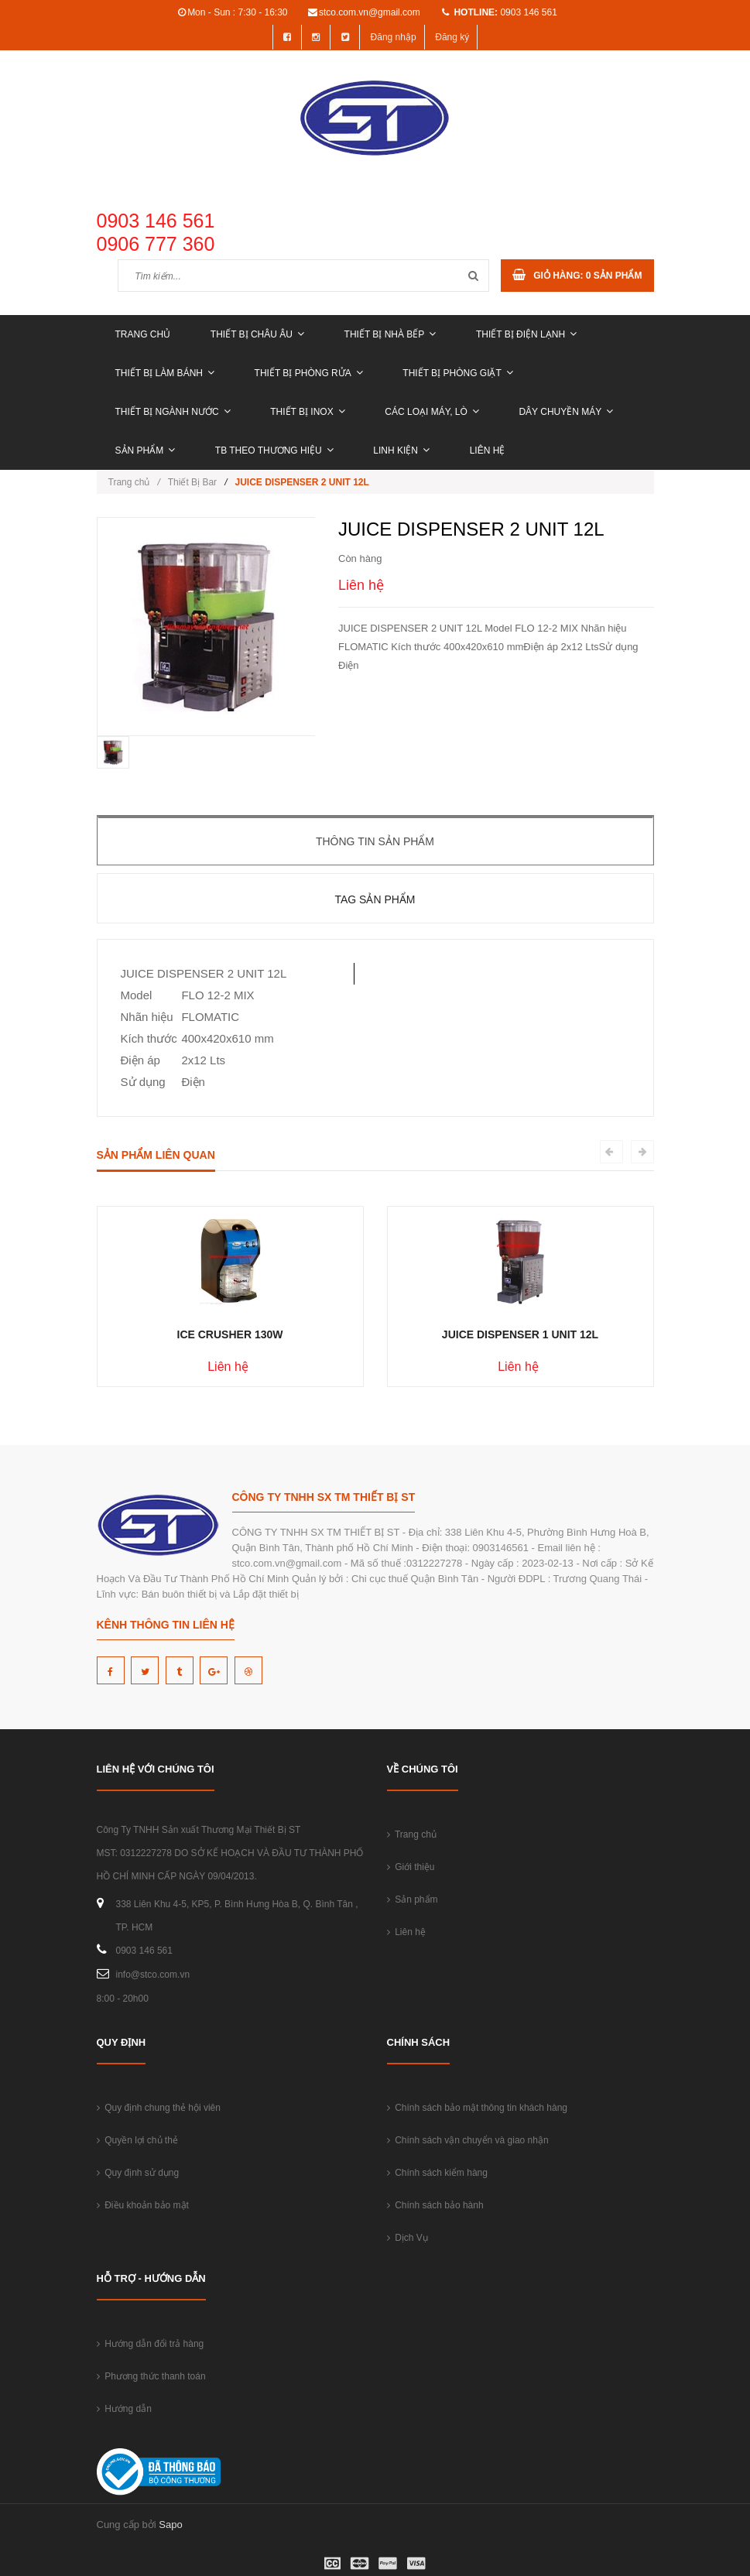  Describe the element at coordinates (137, 2140) in the screenshot. I see `Quyền lợi chủ thẻ` at that location.